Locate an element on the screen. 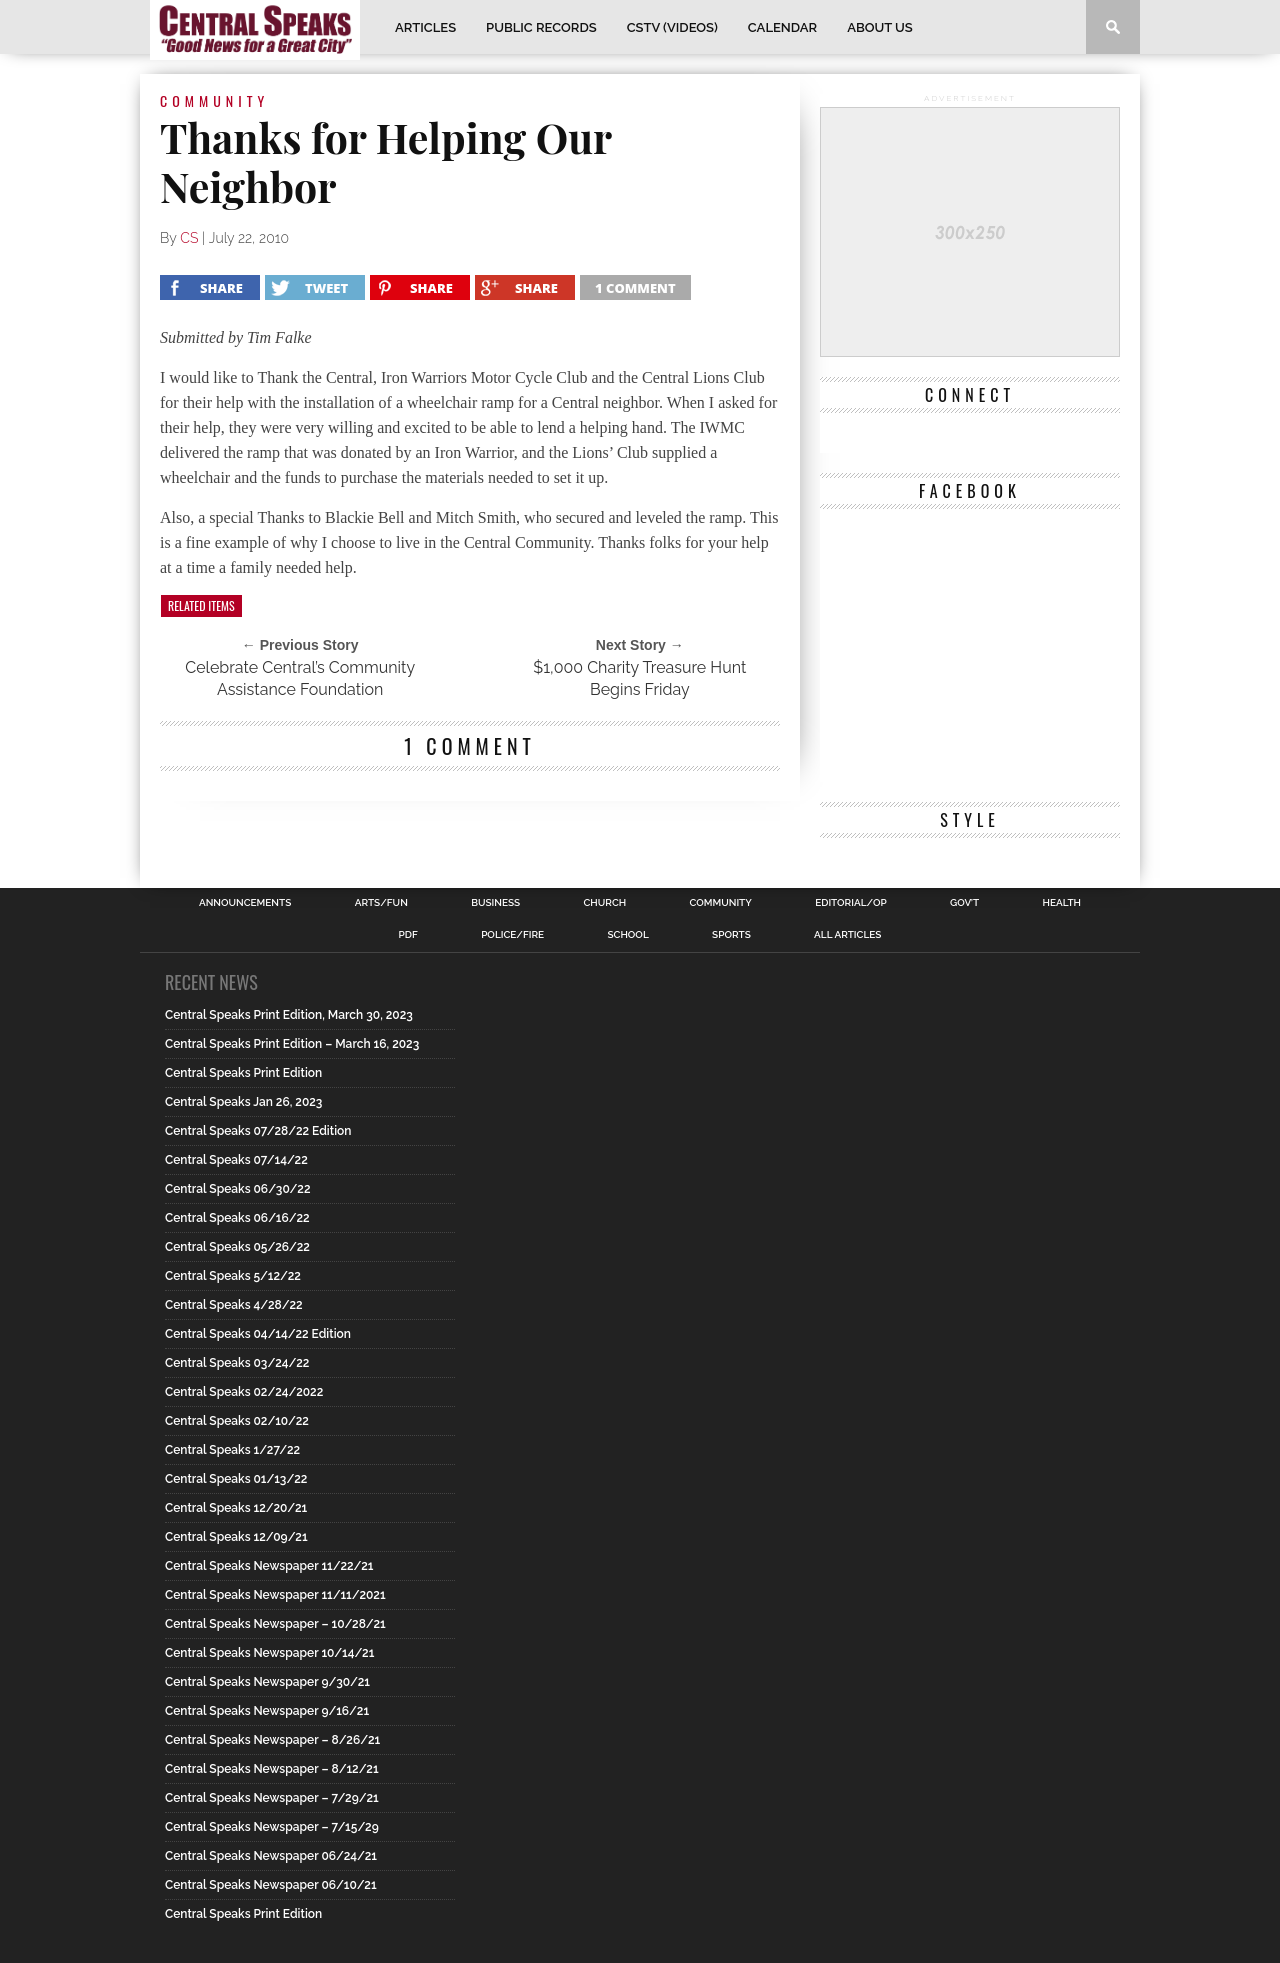 The width and height of the screenshot is (1280, 1963). Articles is located at coordinates (425, 27).